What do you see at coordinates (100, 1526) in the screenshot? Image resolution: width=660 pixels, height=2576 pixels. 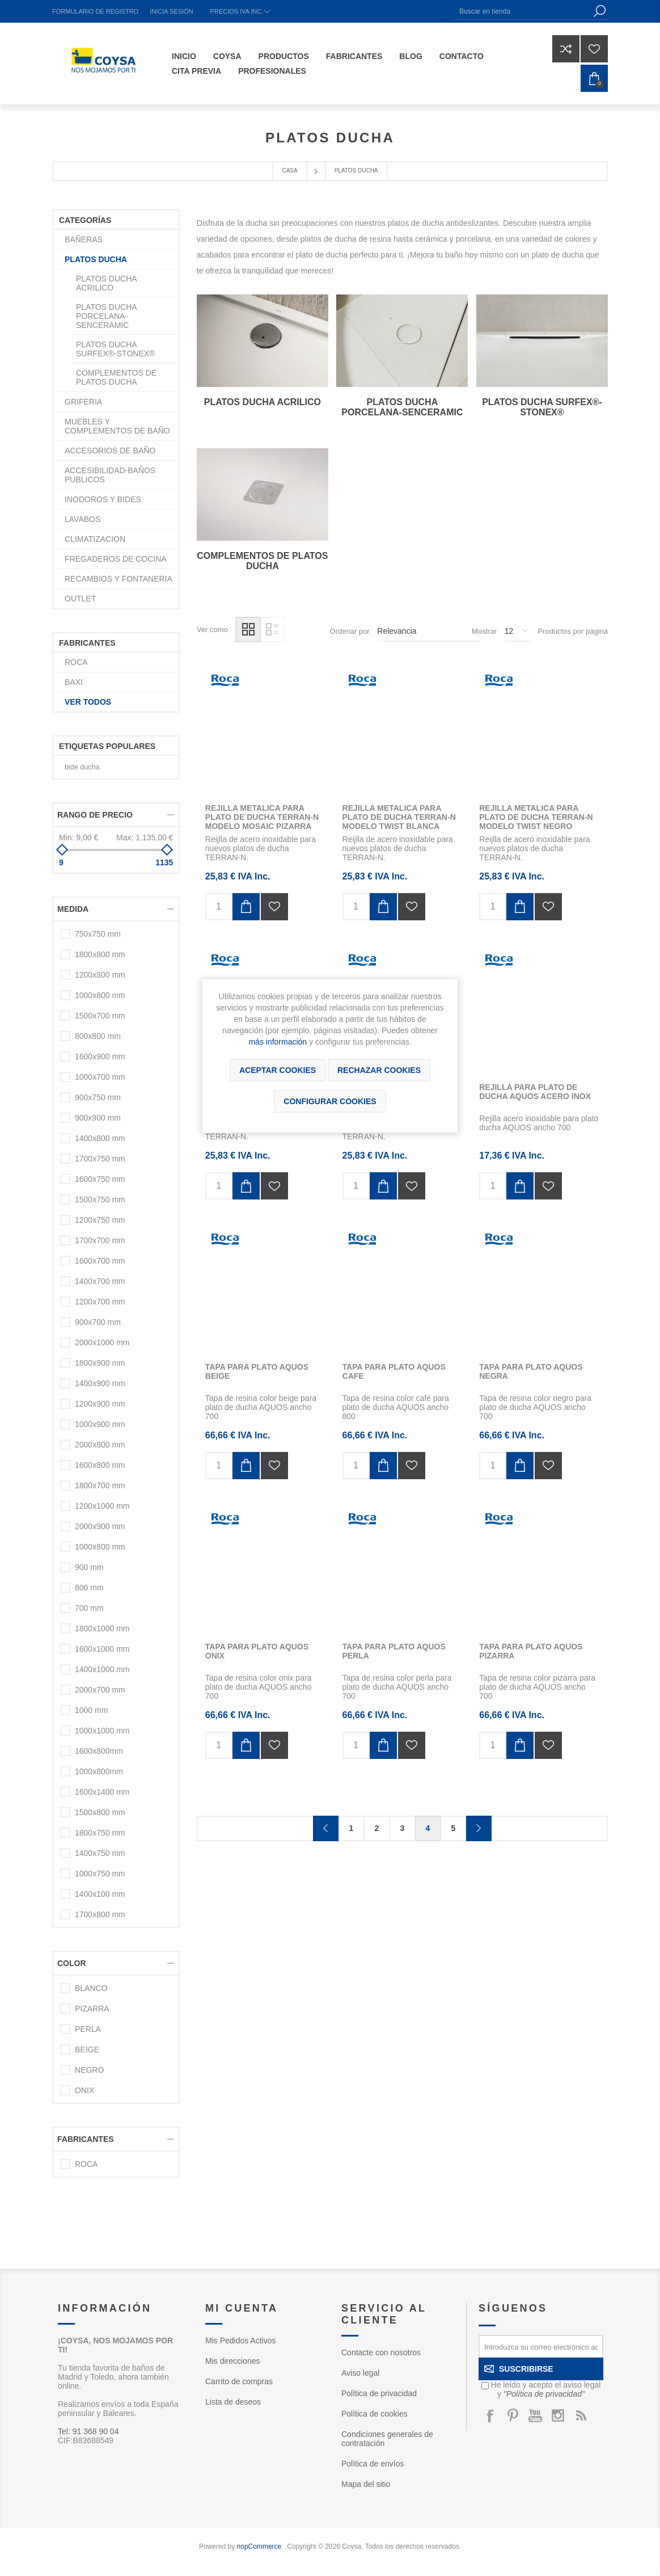 I see `2000x900 mm` at bounding box center [100, 1526].